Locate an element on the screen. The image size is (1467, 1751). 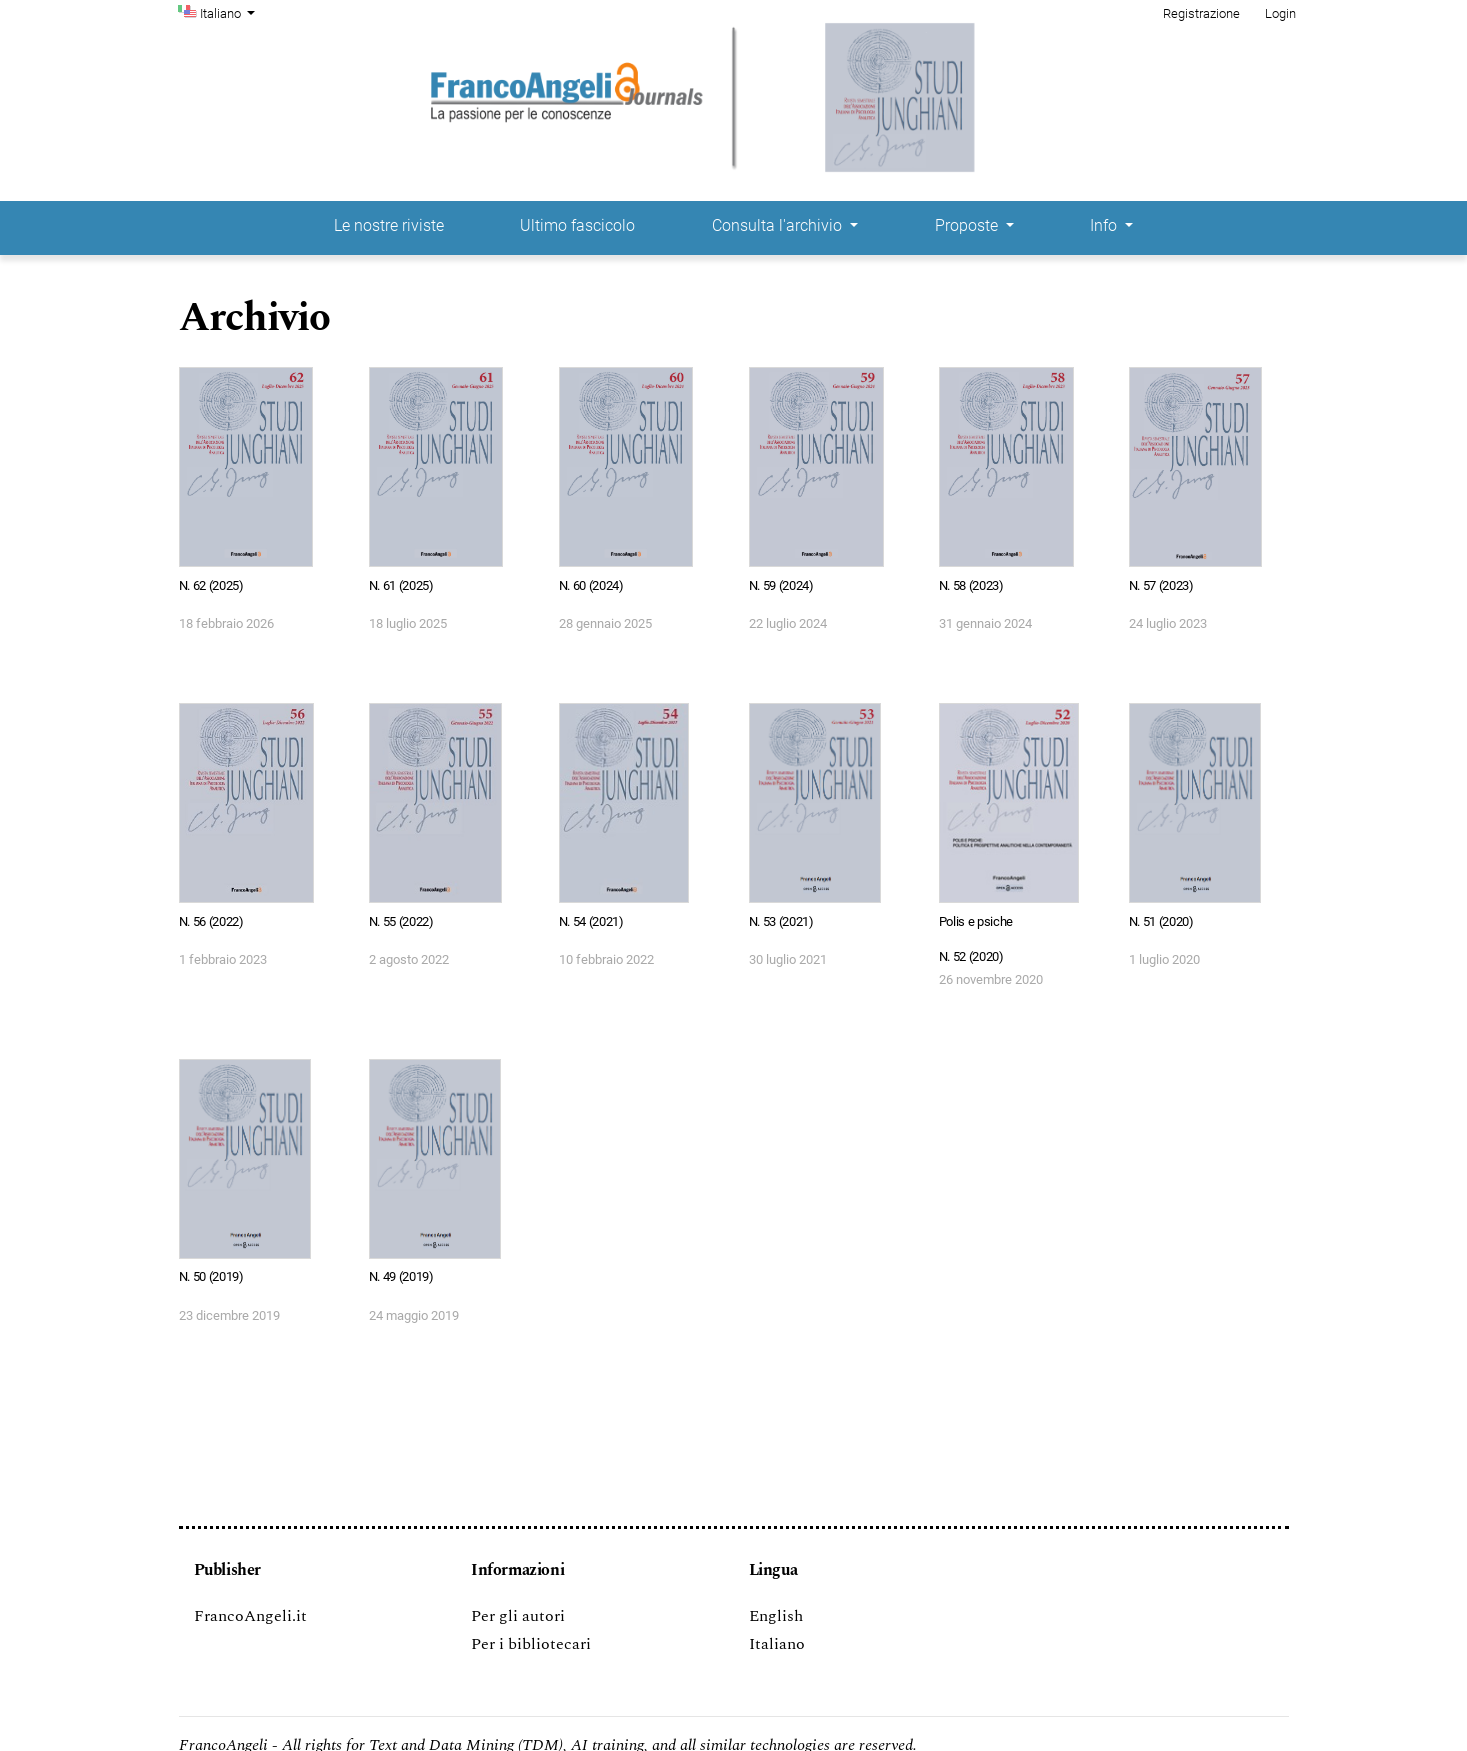
FrancoAngeli.it is located at coordinates (250, 1616).